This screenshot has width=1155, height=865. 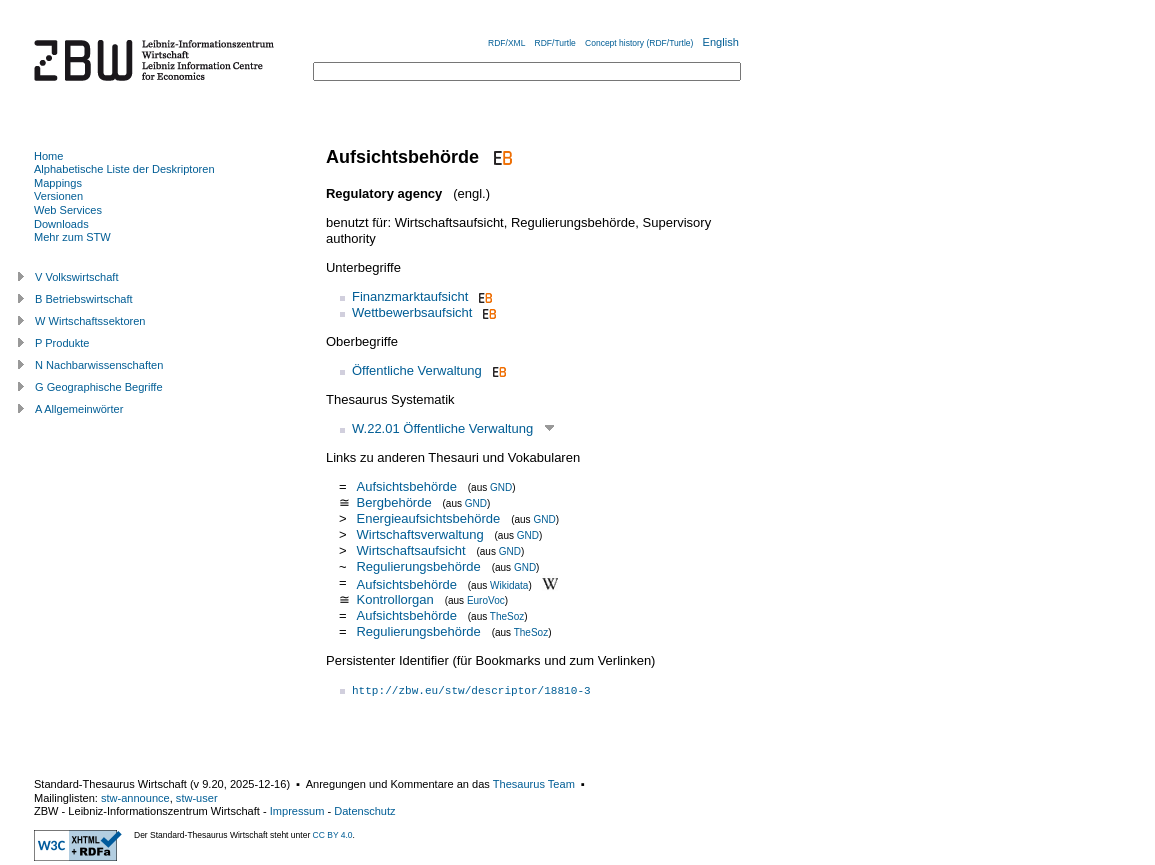 I want to click on stw-announce, so click(x=135, y=798).